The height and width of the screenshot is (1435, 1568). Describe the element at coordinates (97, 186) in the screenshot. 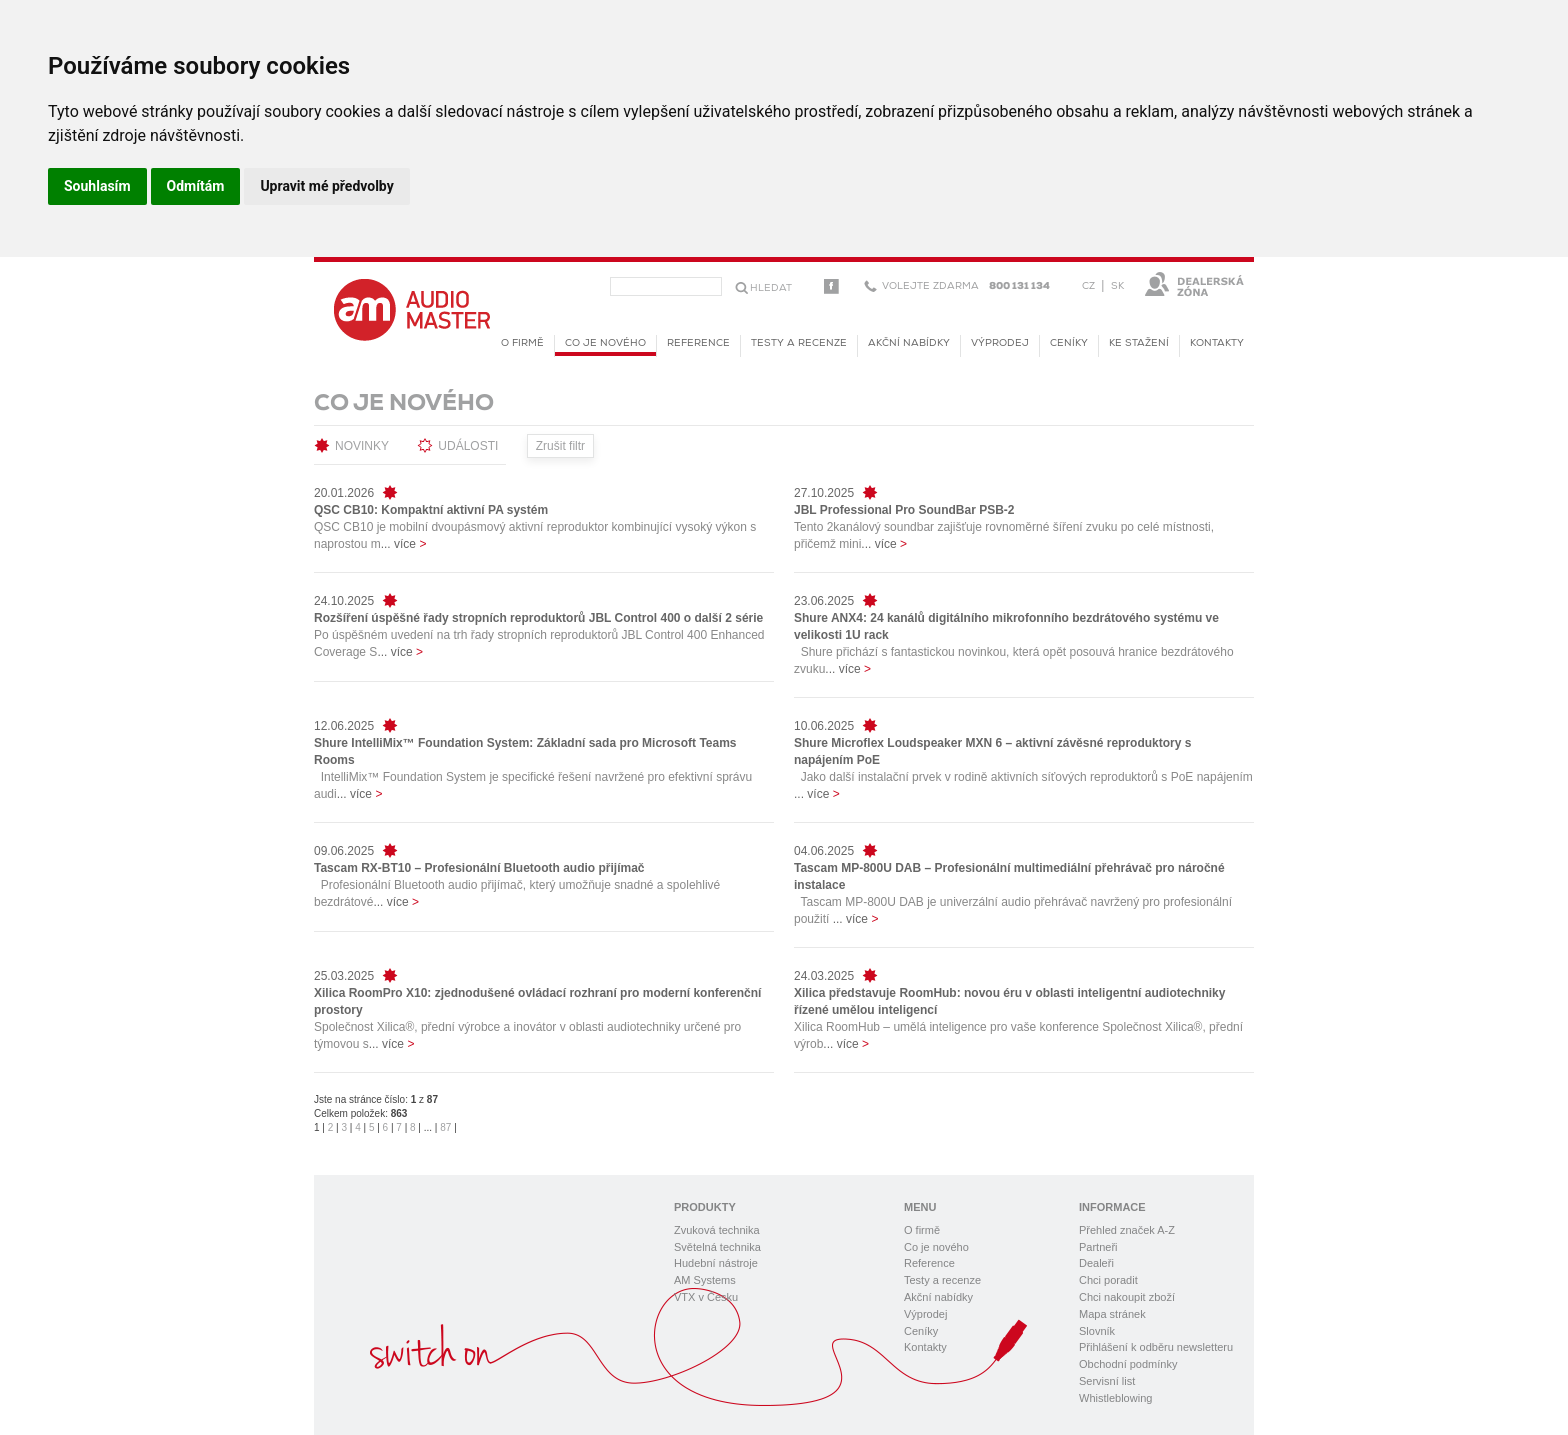

I see `Souhlasím [button]` at that location.